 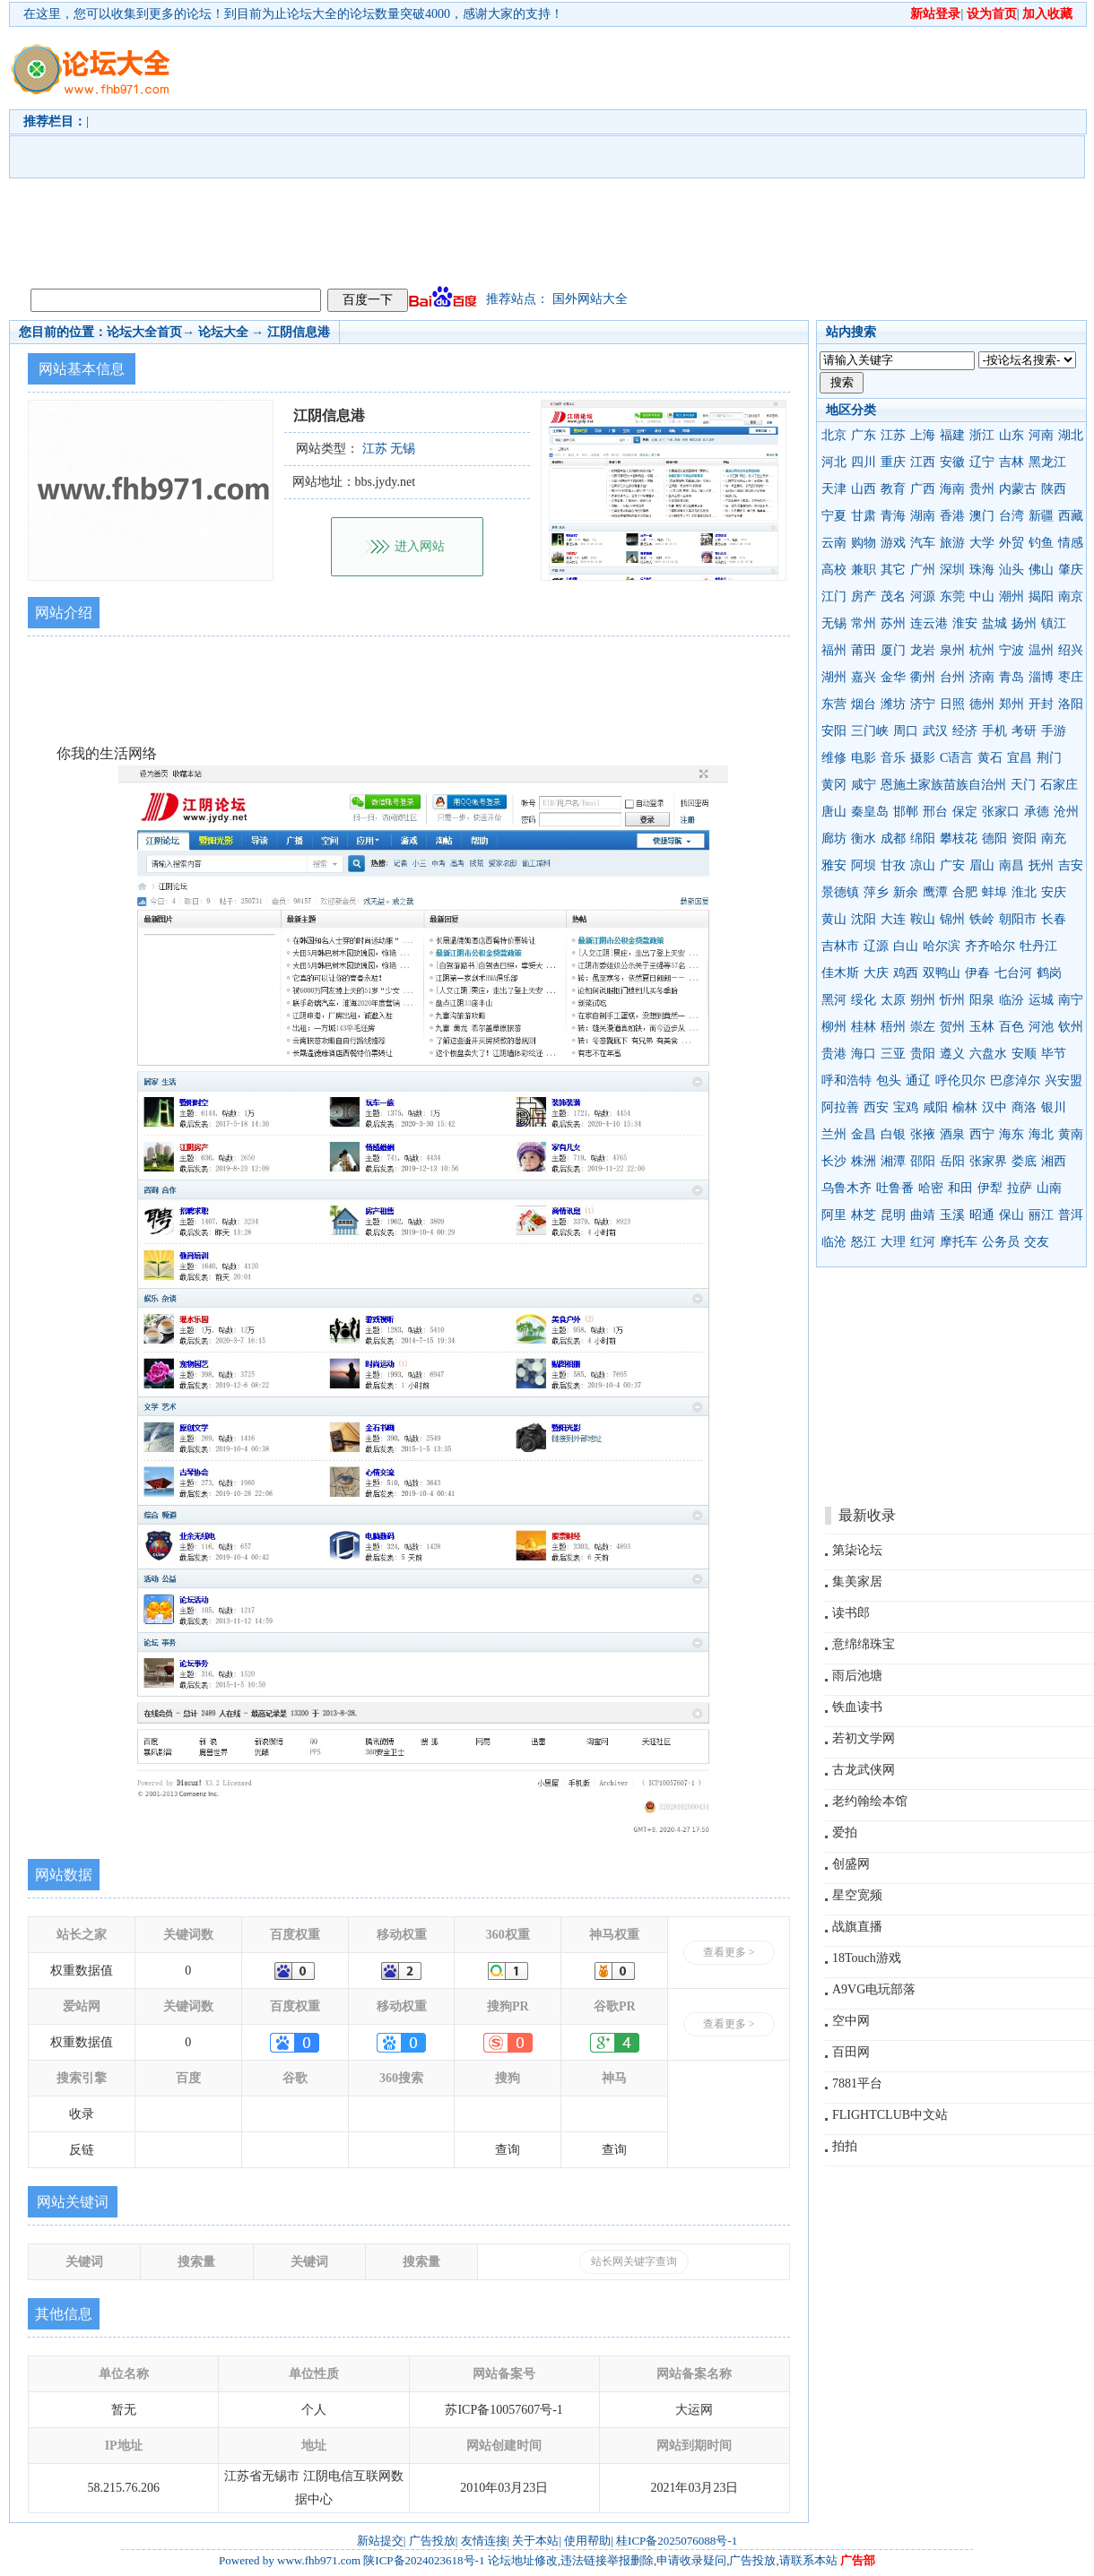 I want to click on 莆田, so click(x=863, y=650).